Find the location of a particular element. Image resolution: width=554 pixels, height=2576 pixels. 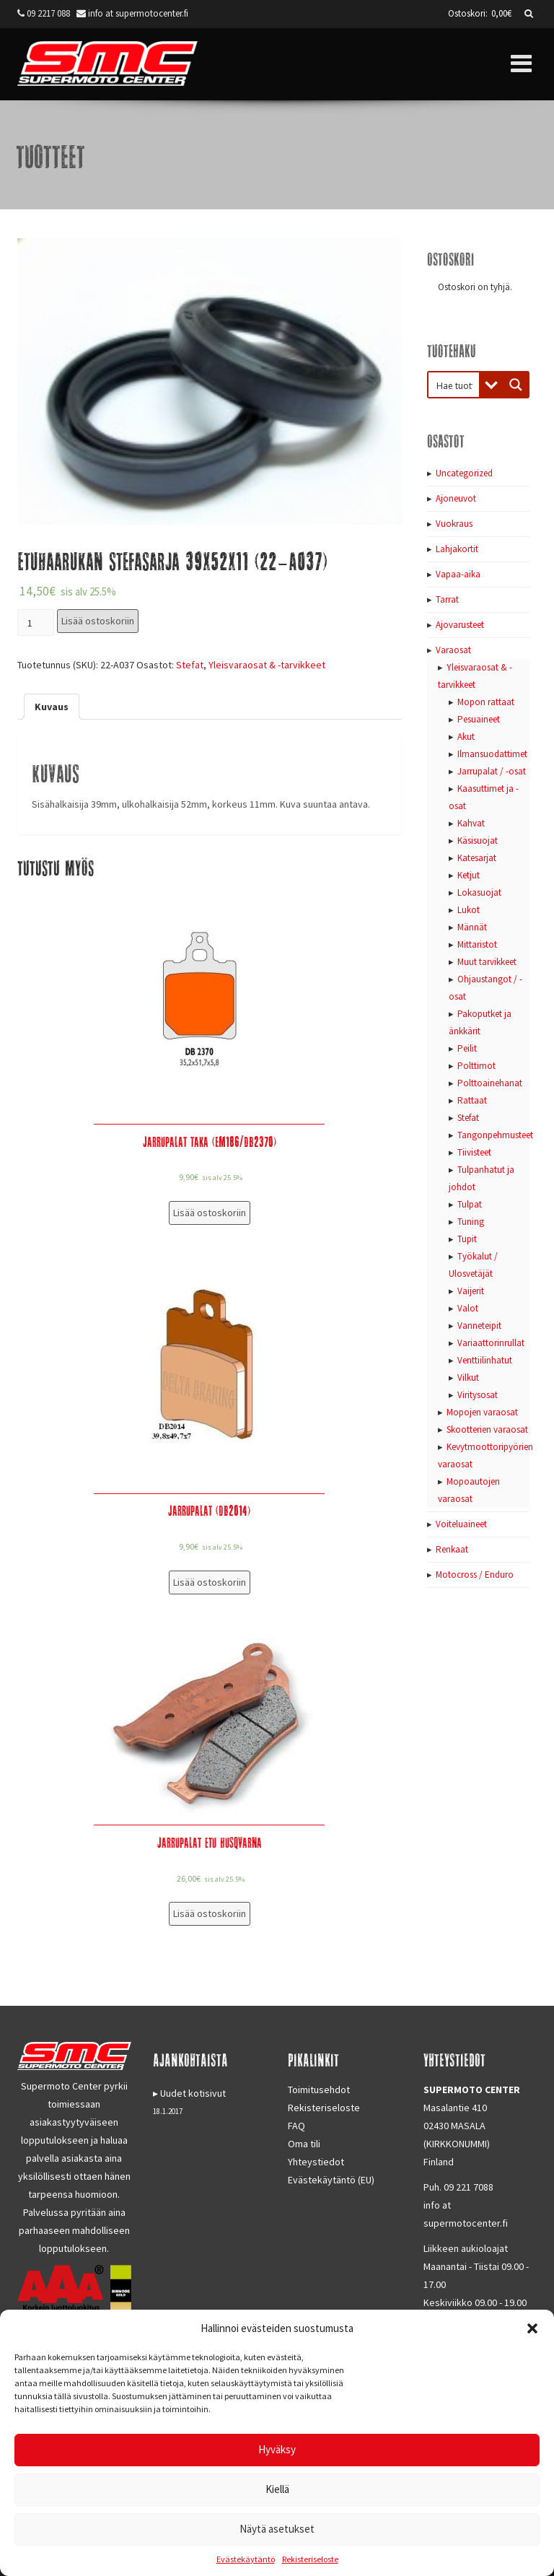

Polttimot is located at coordinates (476, 1066).